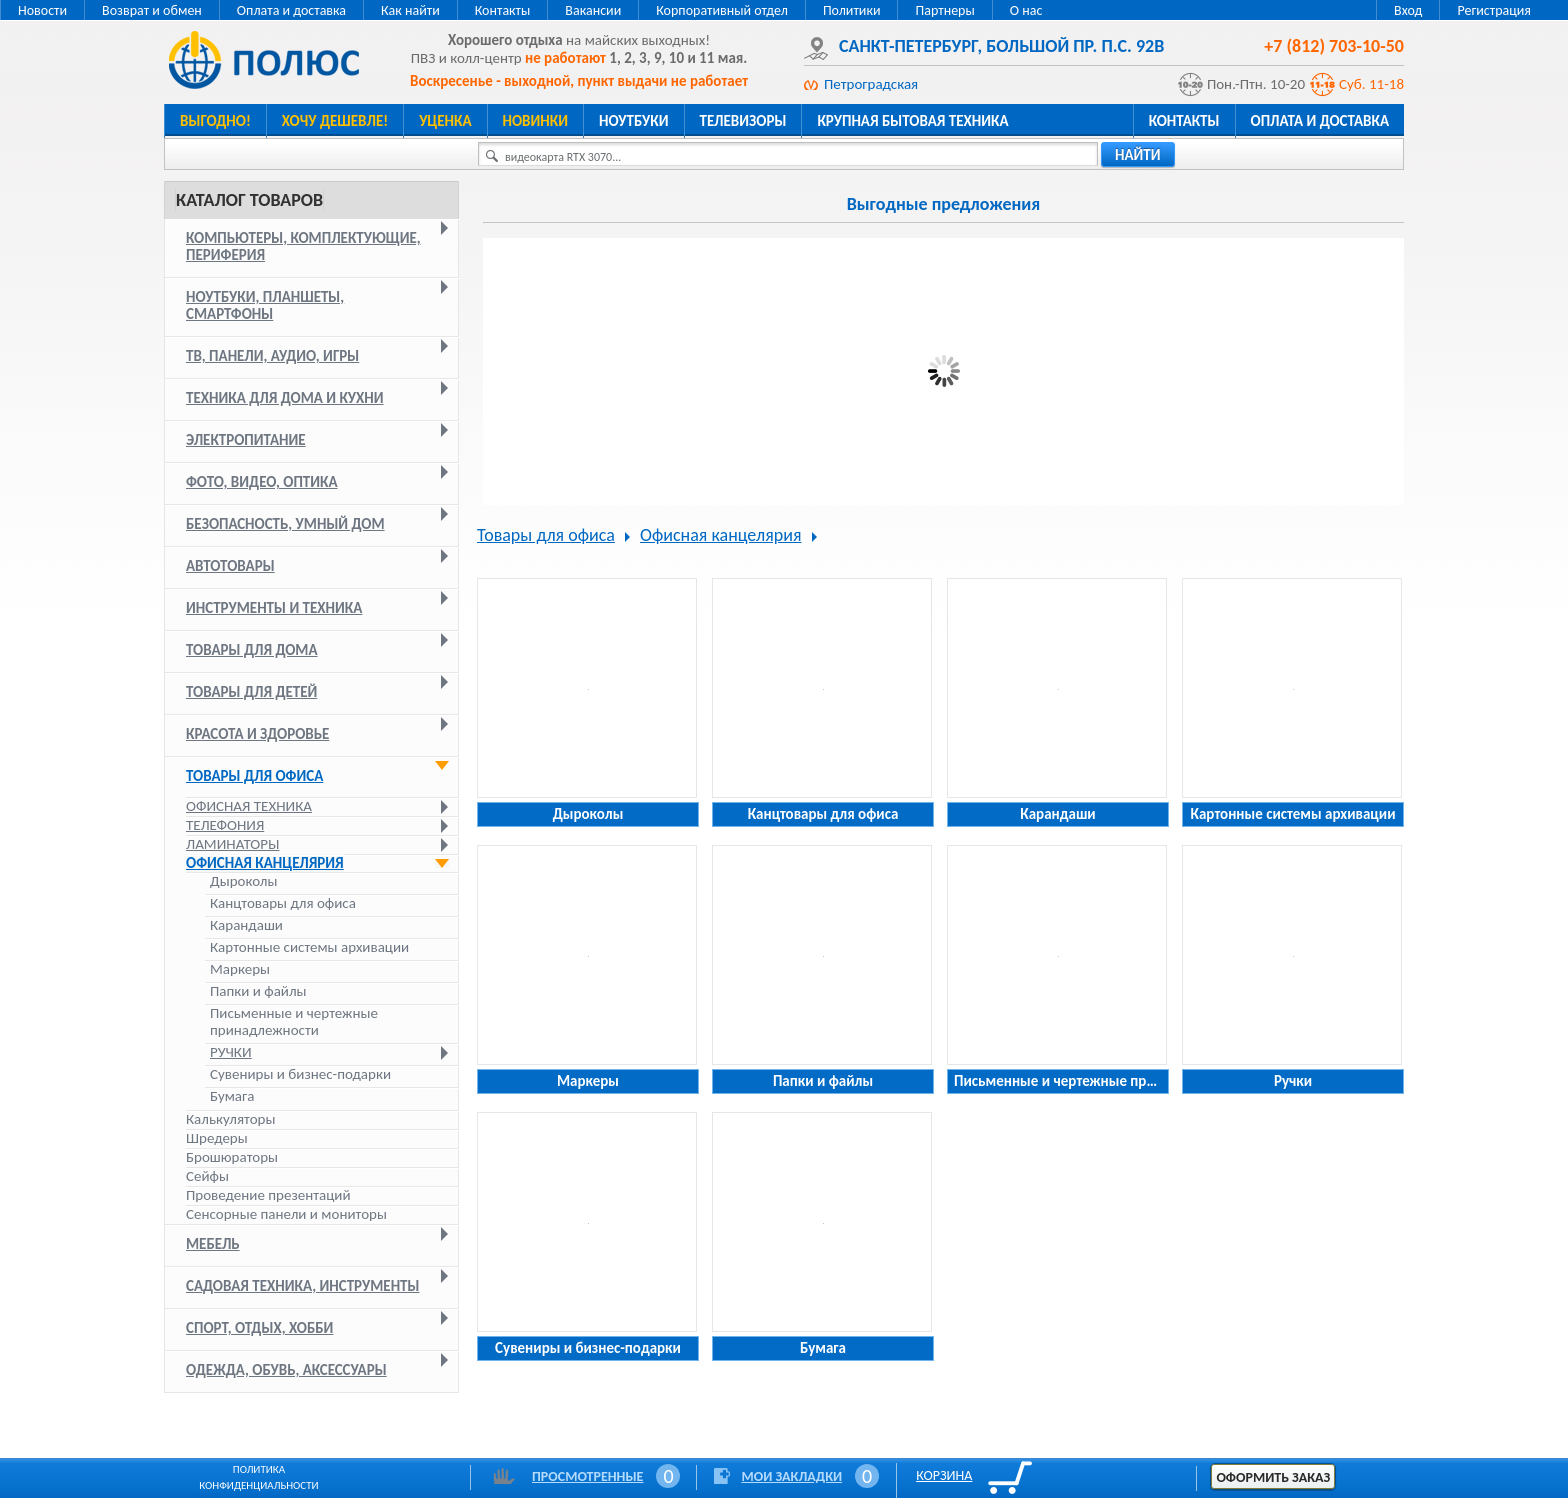 The image size is (1568, 1498). What do you see at coordinates (634, 121) in the screenshot?
I see `Ноутбуки` at bounding box center [634, 121].